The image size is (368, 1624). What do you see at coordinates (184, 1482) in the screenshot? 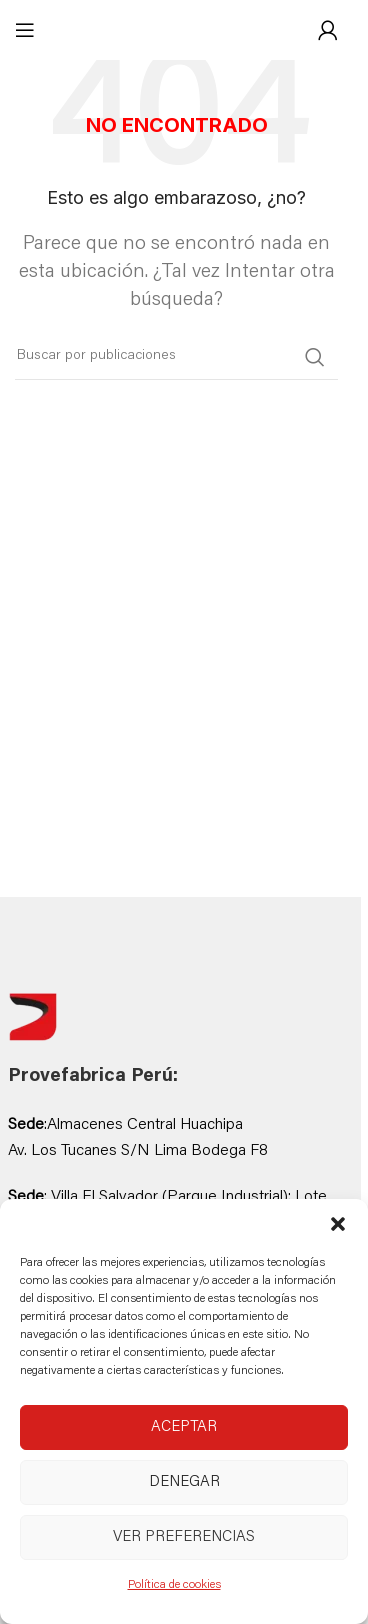
I see `Denegar` at bounding box center [184, 1482].